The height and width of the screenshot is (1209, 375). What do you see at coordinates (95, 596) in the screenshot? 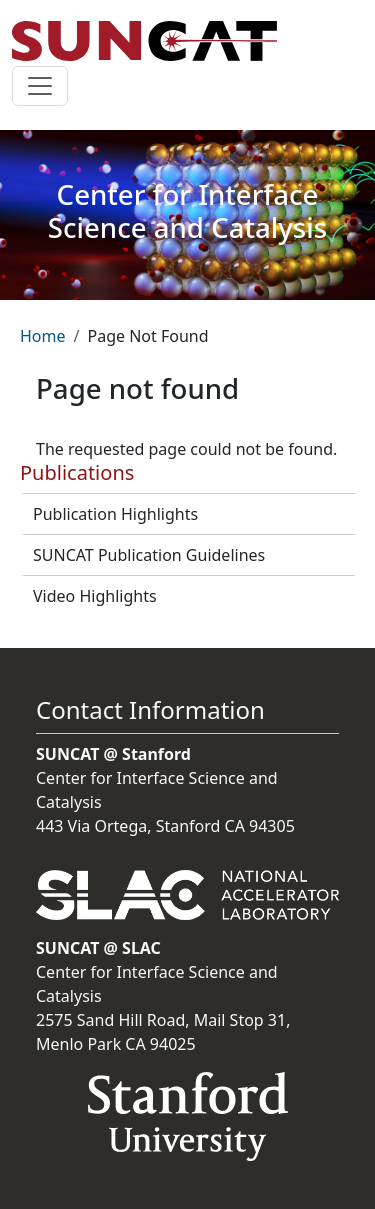
I see `Video Highlights` at bounding box center [95, 596].